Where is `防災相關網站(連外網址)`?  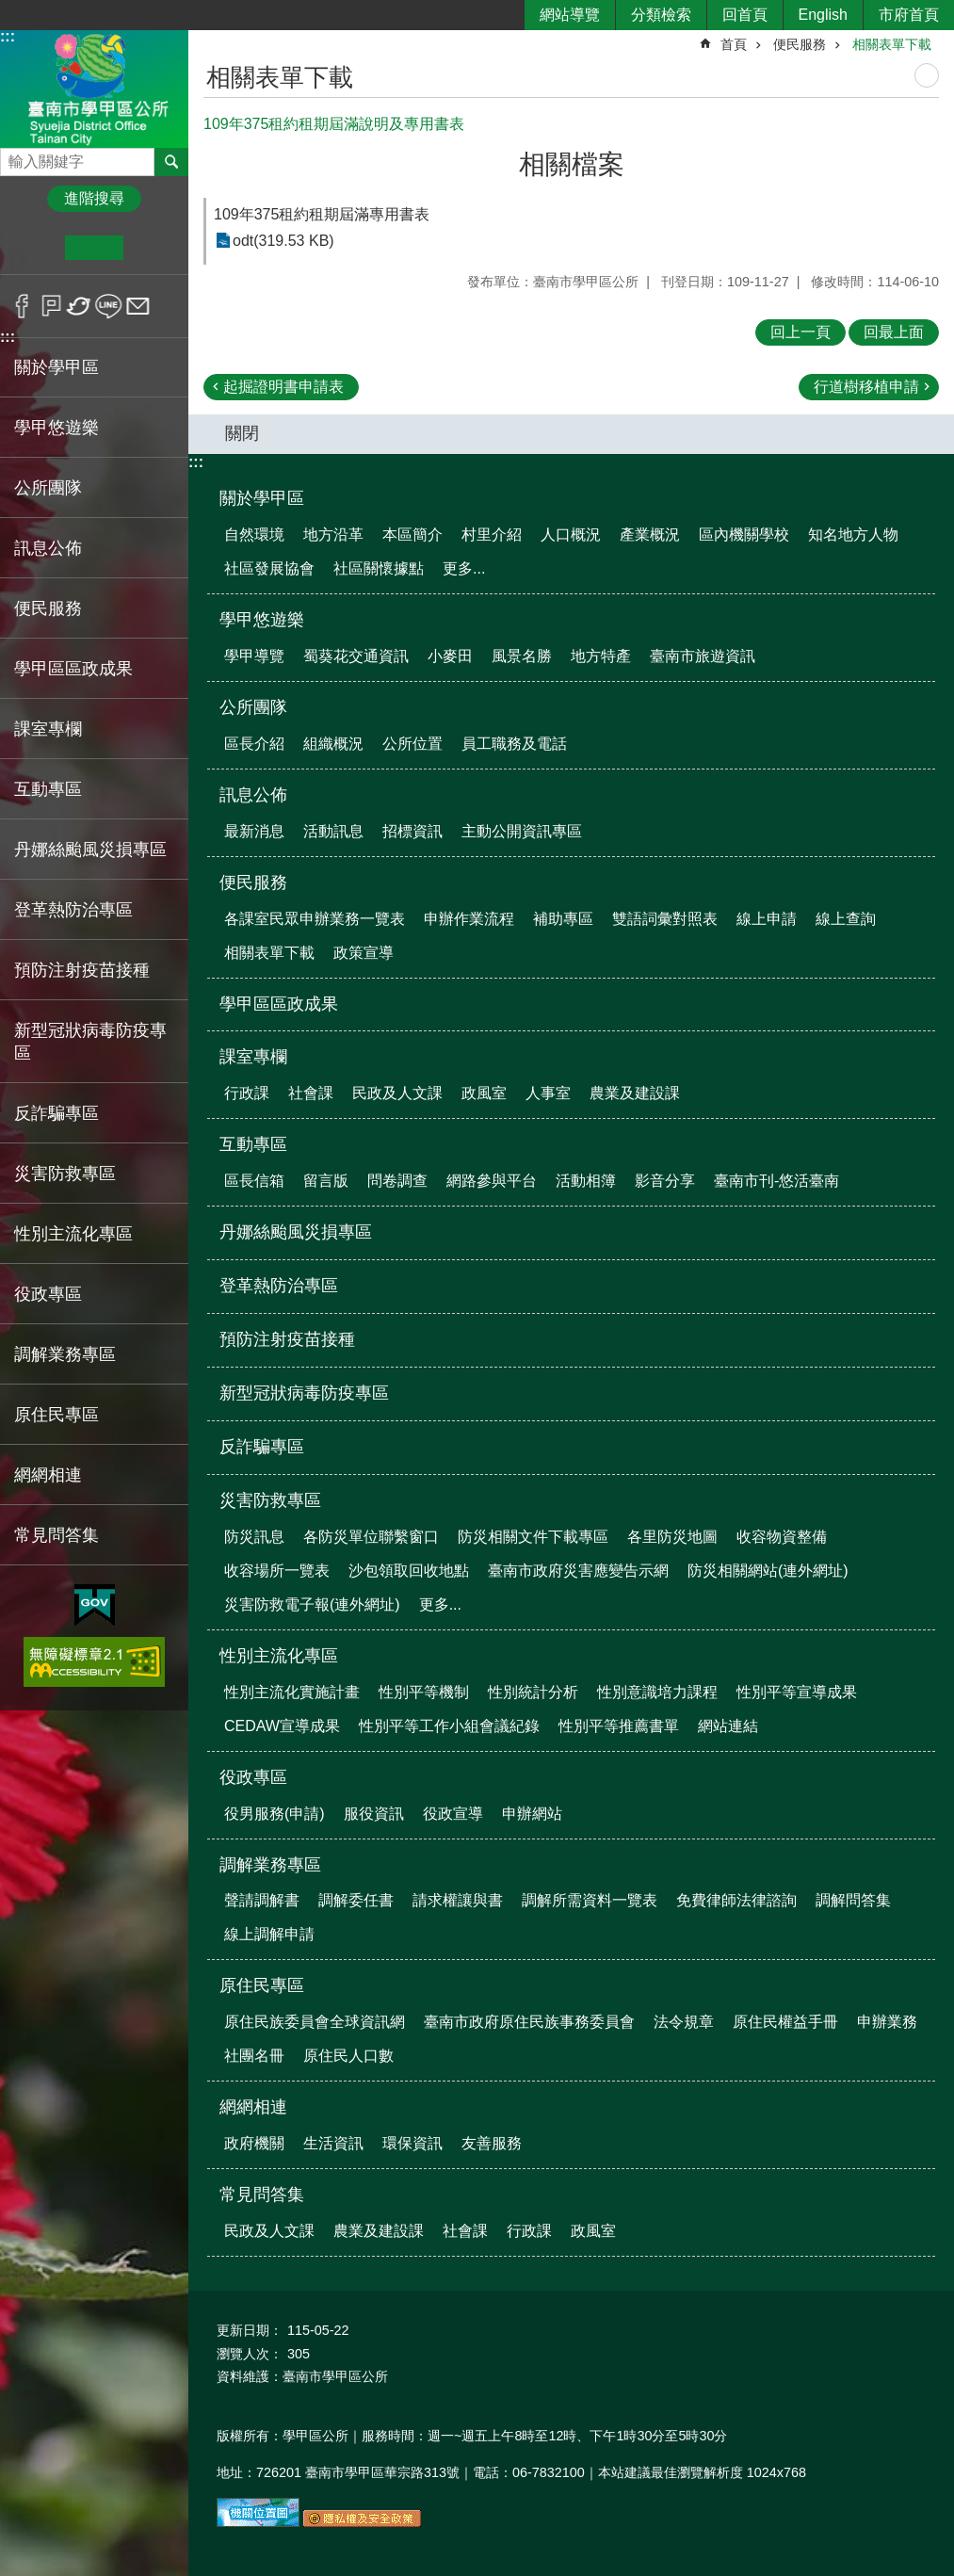 防災相關網站(連外網址) is located at coordinates (768, 1571).